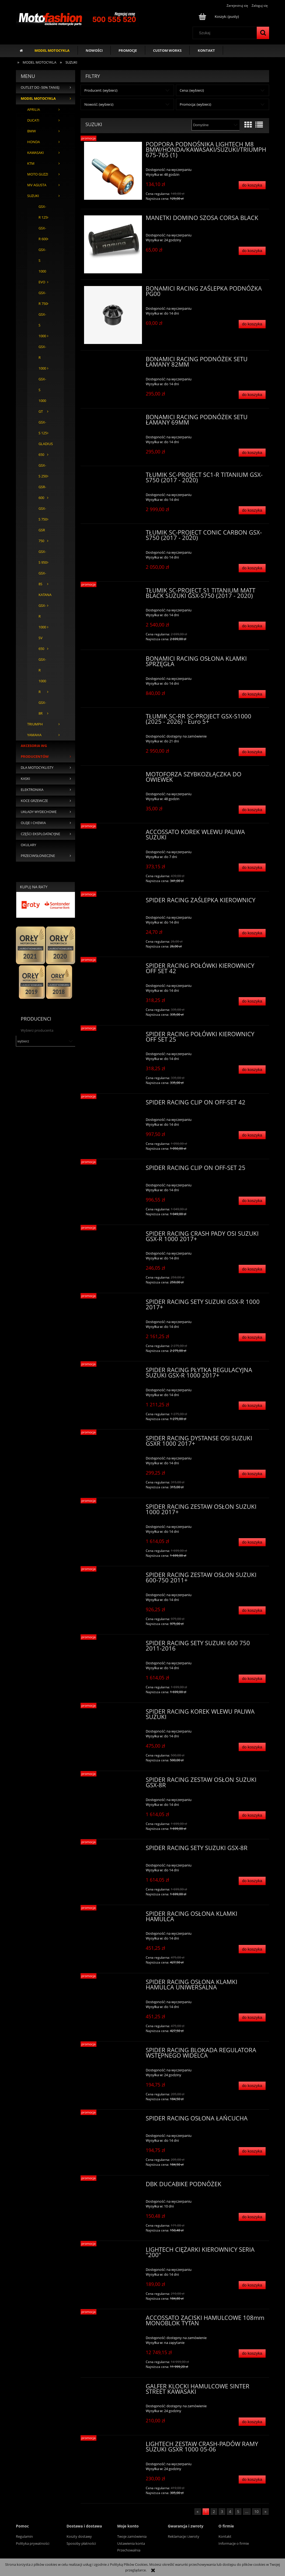  I want to click on [Przejdź do produktu TŁUMIK SC-PROJECT S1 TITANIUM MATT BLACK SUZUKI GSX-S750 (2017 - 2020)], so click(113, 592).